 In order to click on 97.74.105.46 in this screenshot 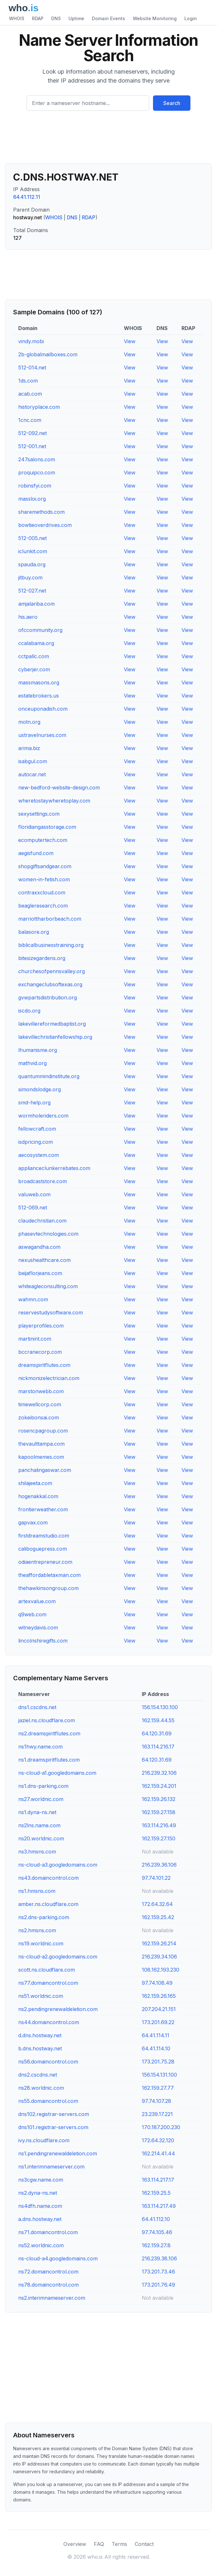, I will do `click(157, 2232)`.